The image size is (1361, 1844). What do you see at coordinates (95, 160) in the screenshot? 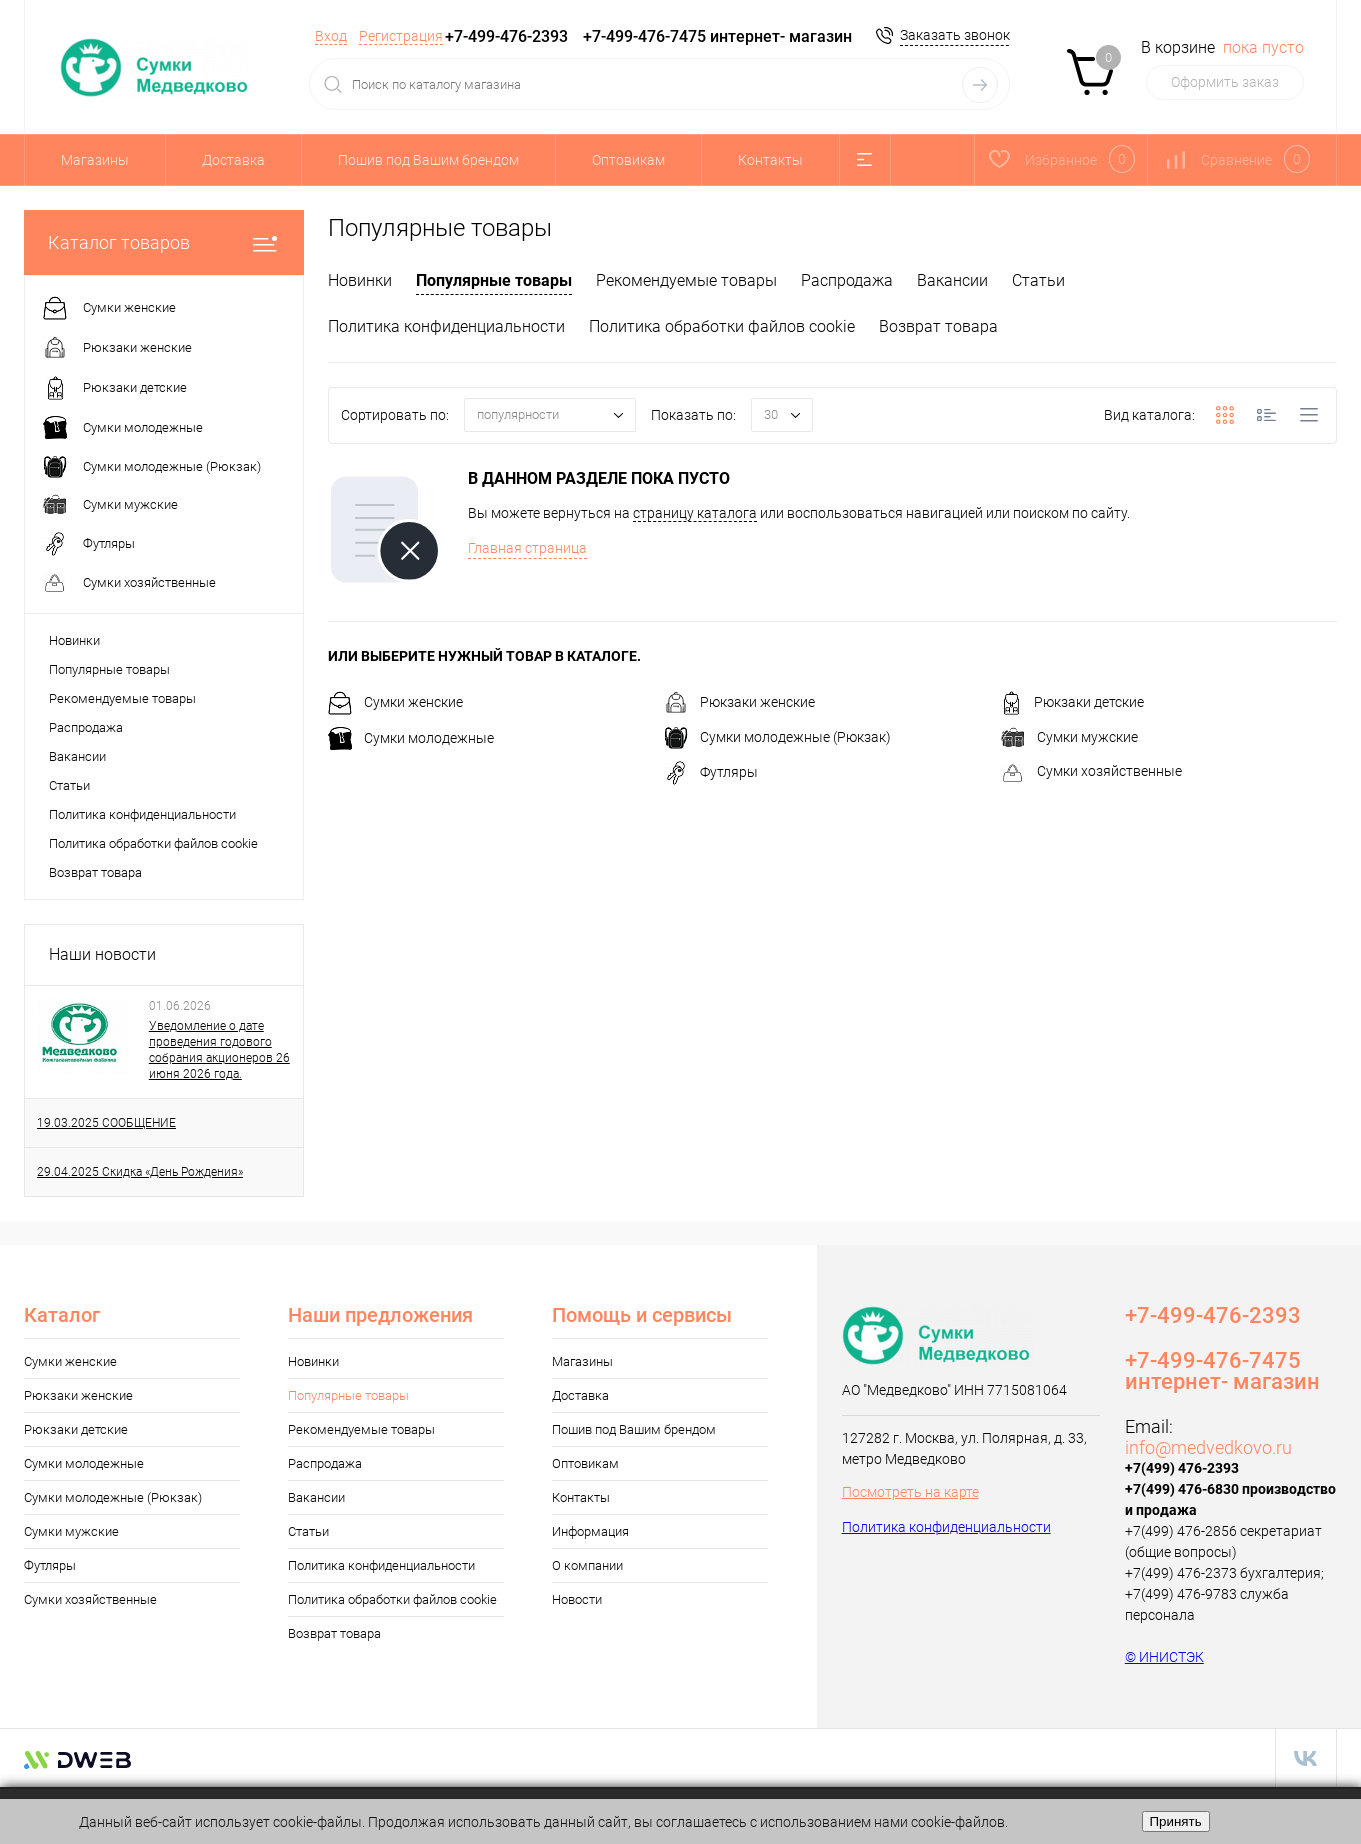
I see `Магазины` at bounding box center [95, 160].